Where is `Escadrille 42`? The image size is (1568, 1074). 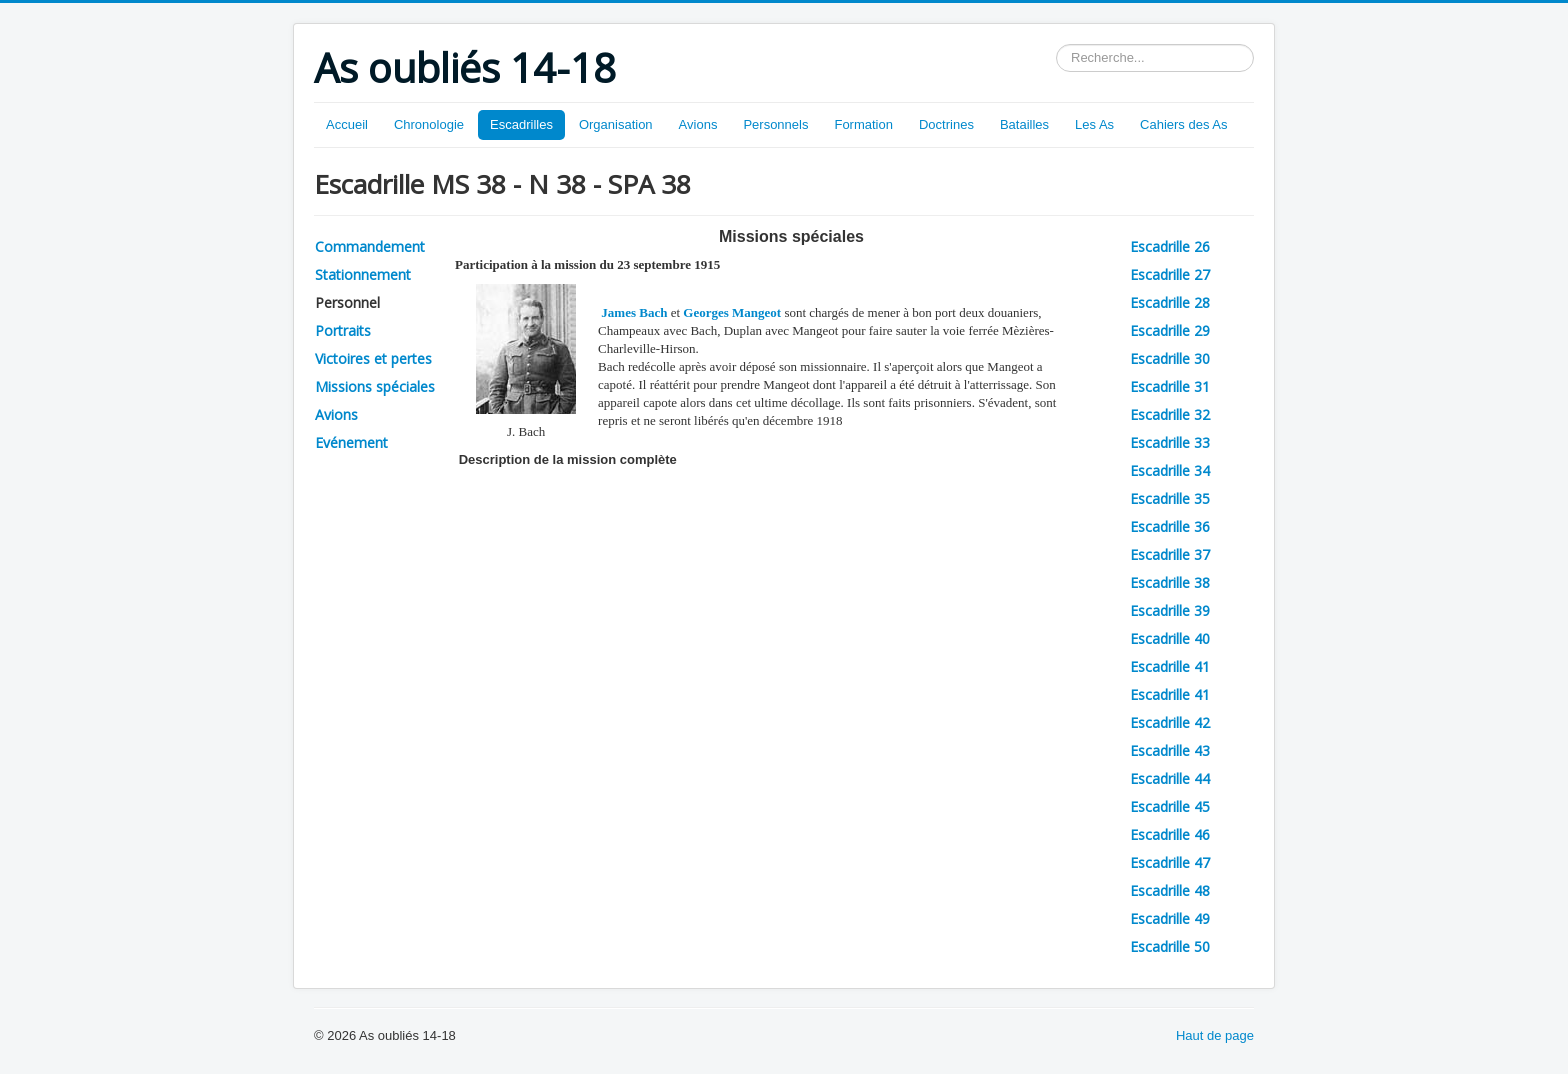
Escadrille 42 is located at coordinates (1170, 722).